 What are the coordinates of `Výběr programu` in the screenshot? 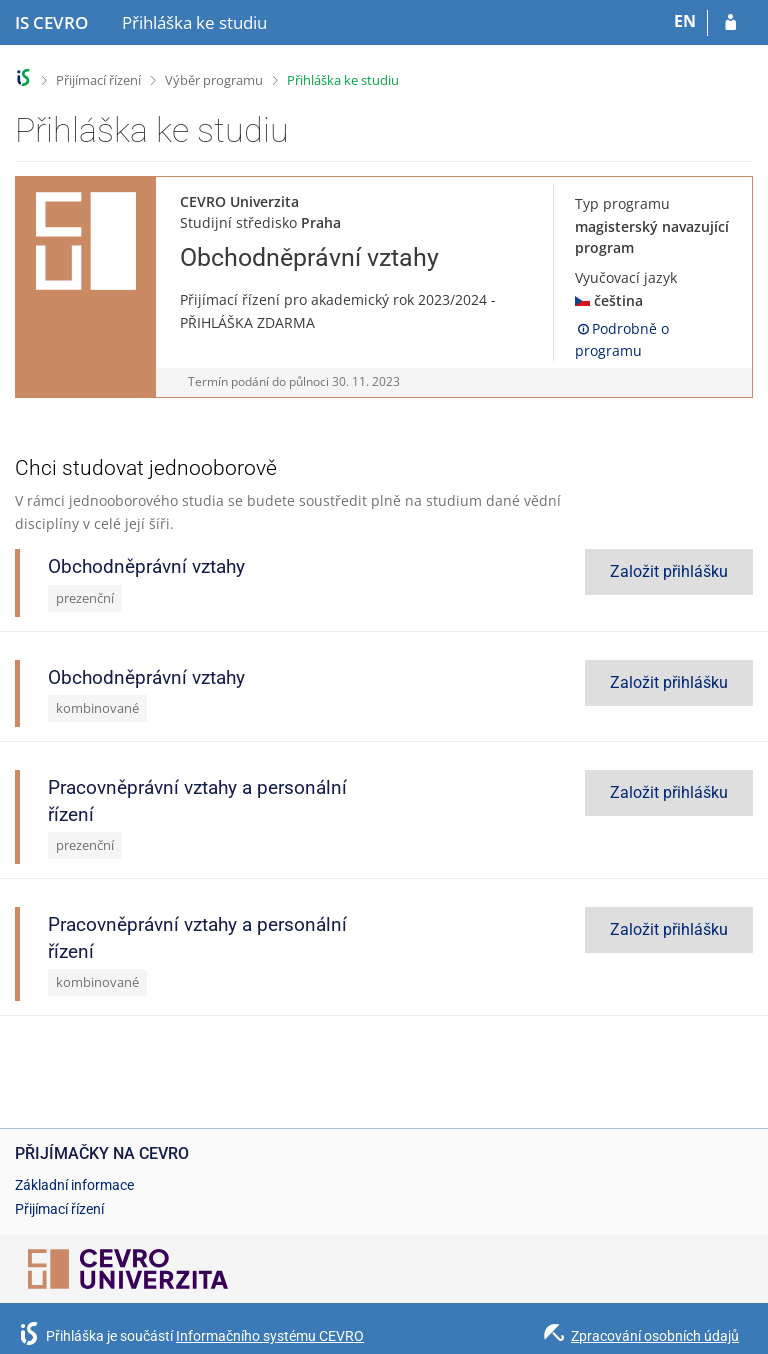 It's located at (214, 80).